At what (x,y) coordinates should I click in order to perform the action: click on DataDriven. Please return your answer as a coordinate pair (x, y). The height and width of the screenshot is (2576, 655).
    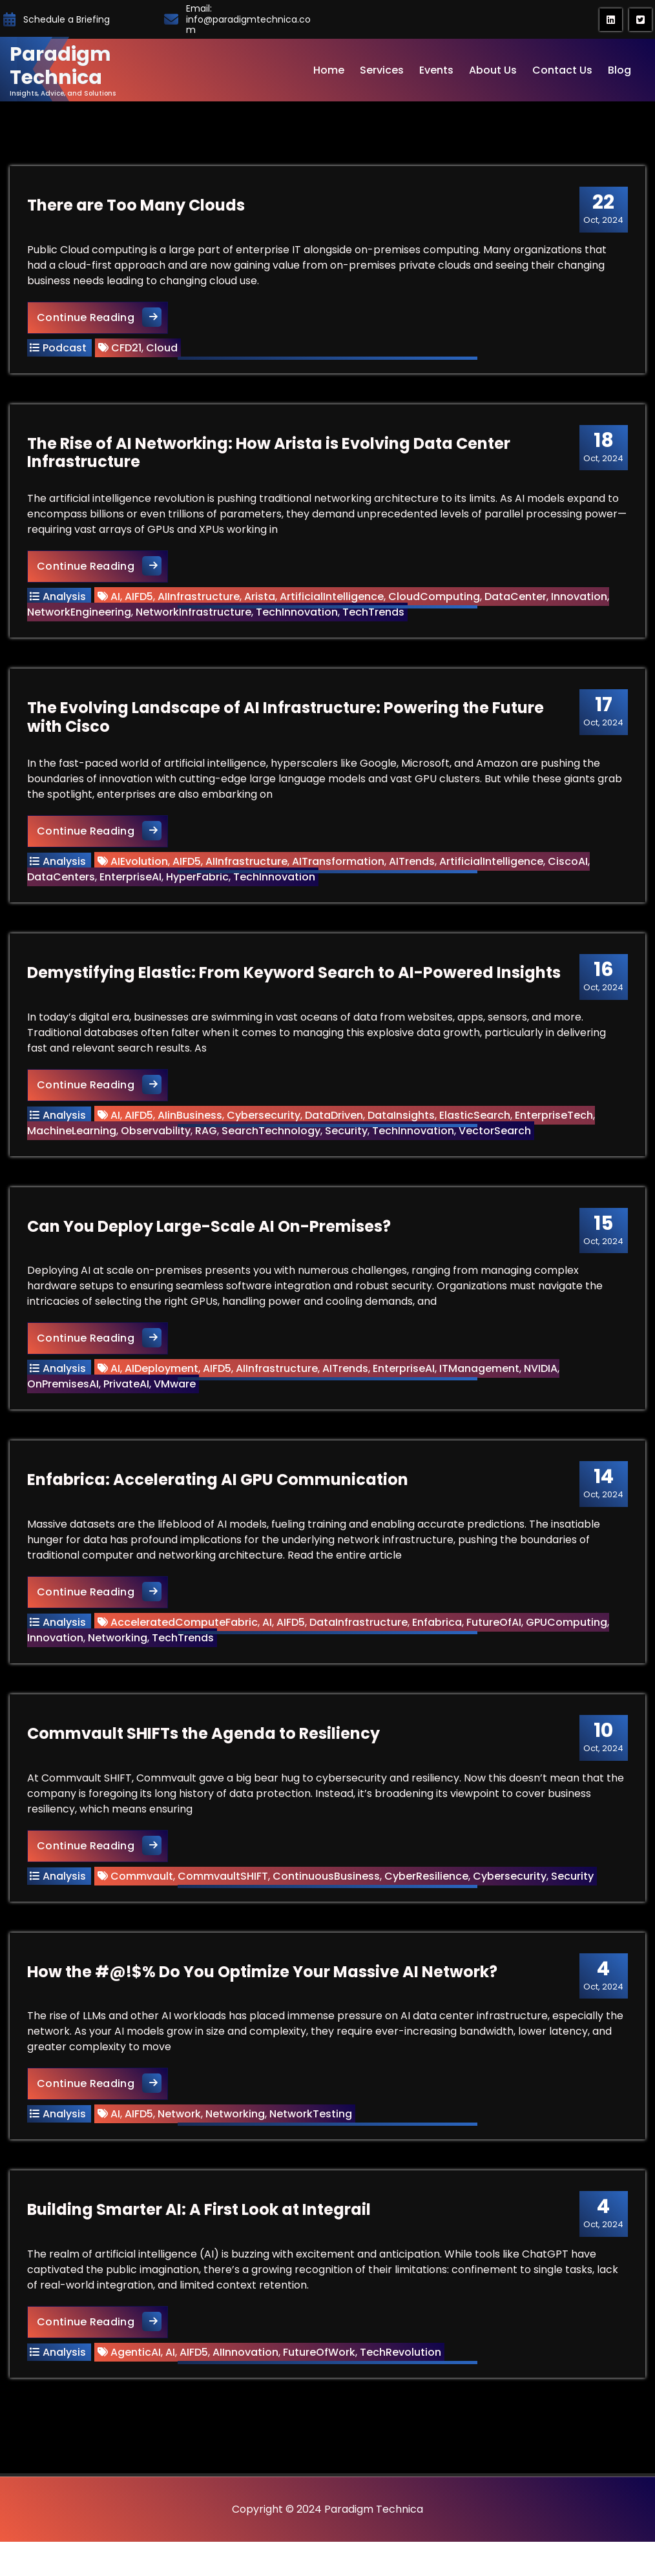
    Looking at the image, I should click on (336, 1128).